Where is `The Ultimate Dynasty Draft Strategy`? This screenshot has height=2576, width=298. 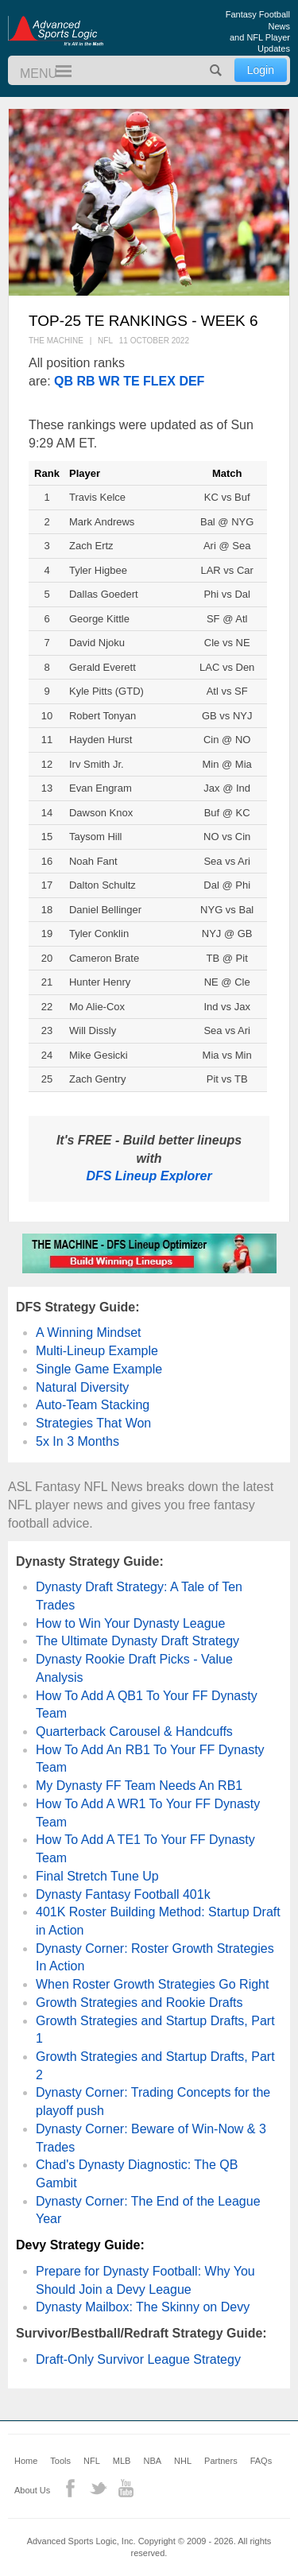 The Ultimate Dynasty Draft Strategy is located at coordinates (137, 1641).